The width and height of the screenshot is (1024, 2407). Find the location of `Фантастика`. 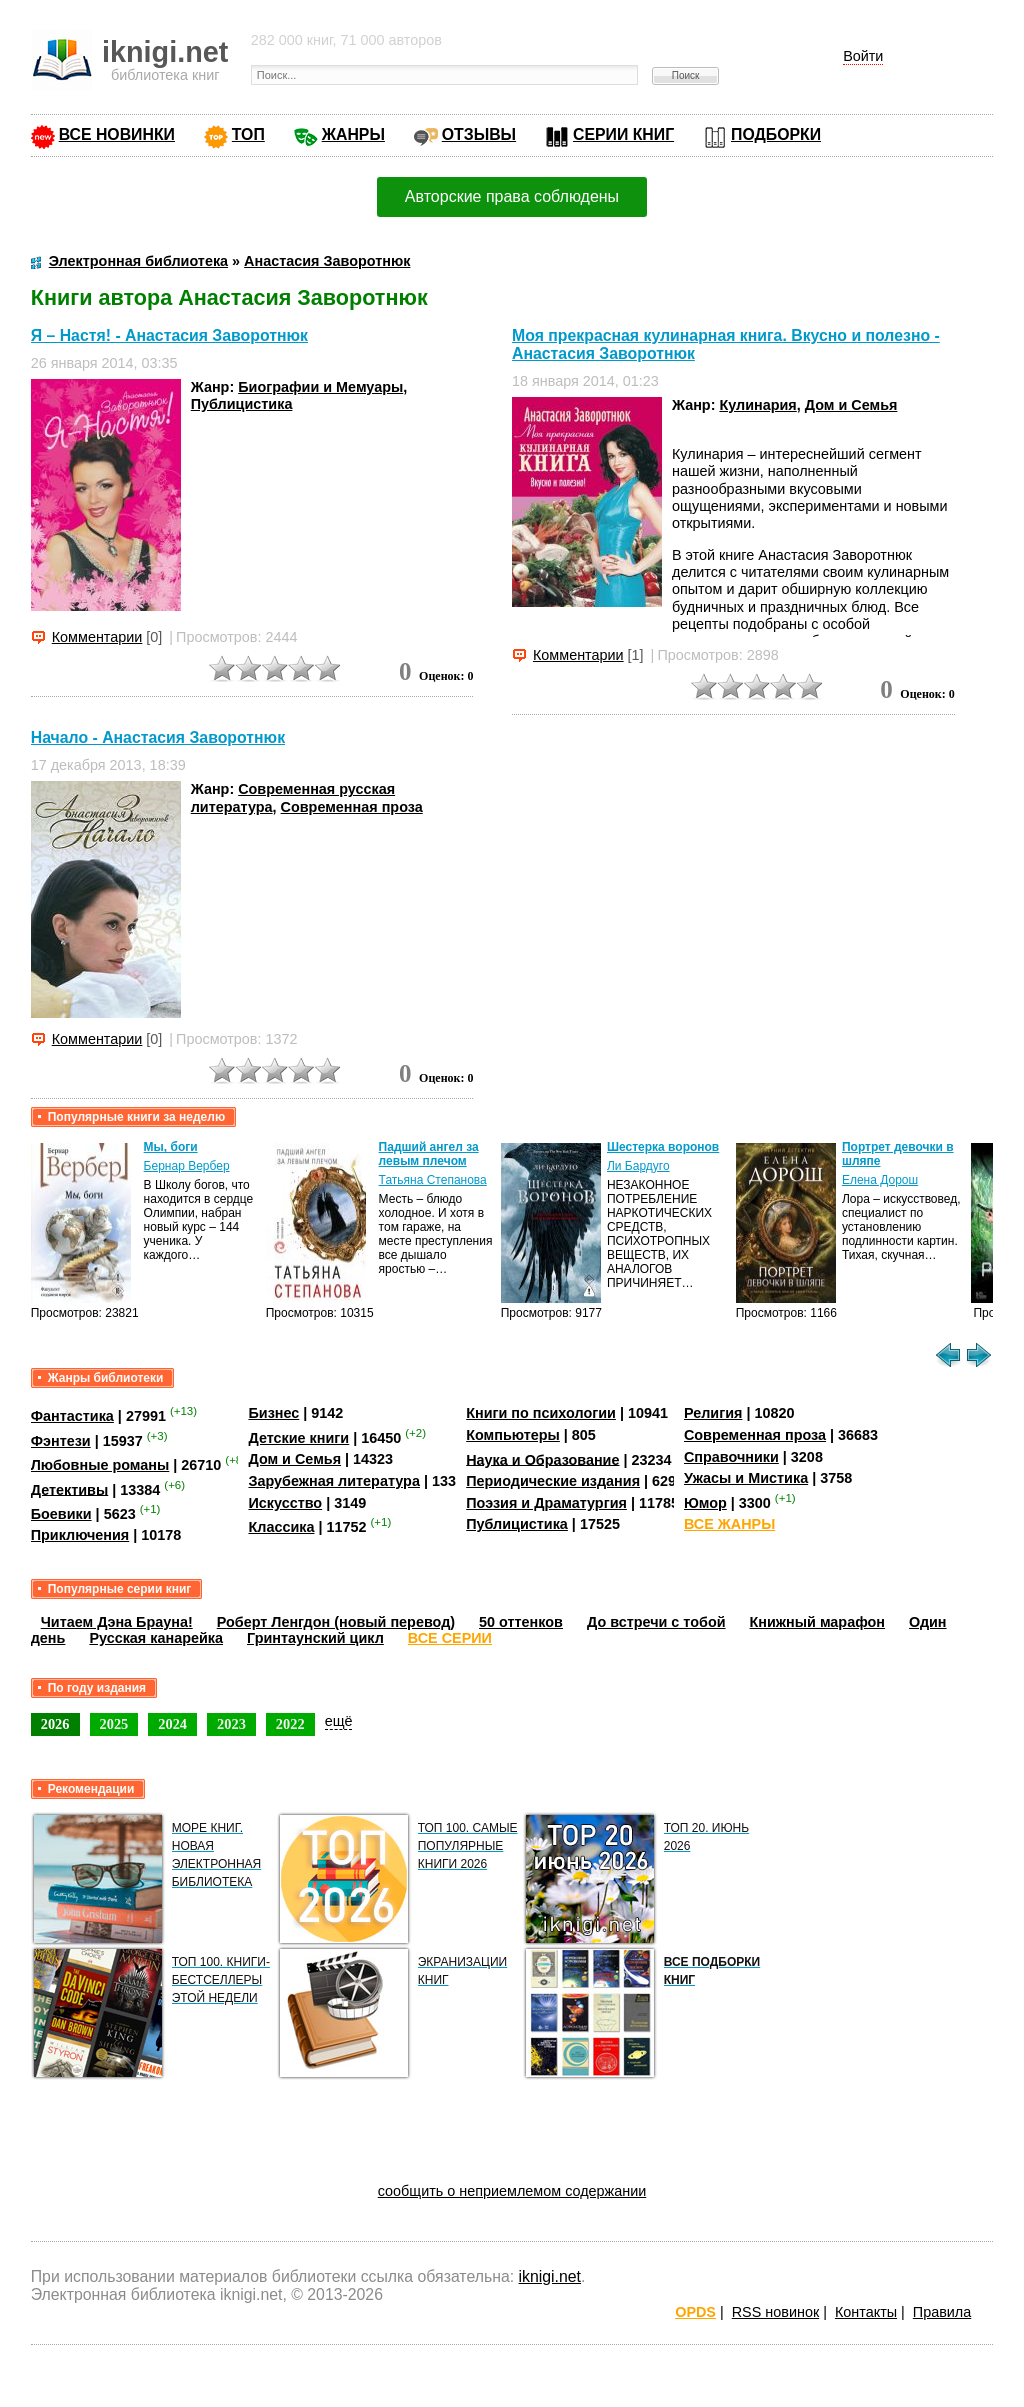

Фантастика is located at coordinates (72, 1416).